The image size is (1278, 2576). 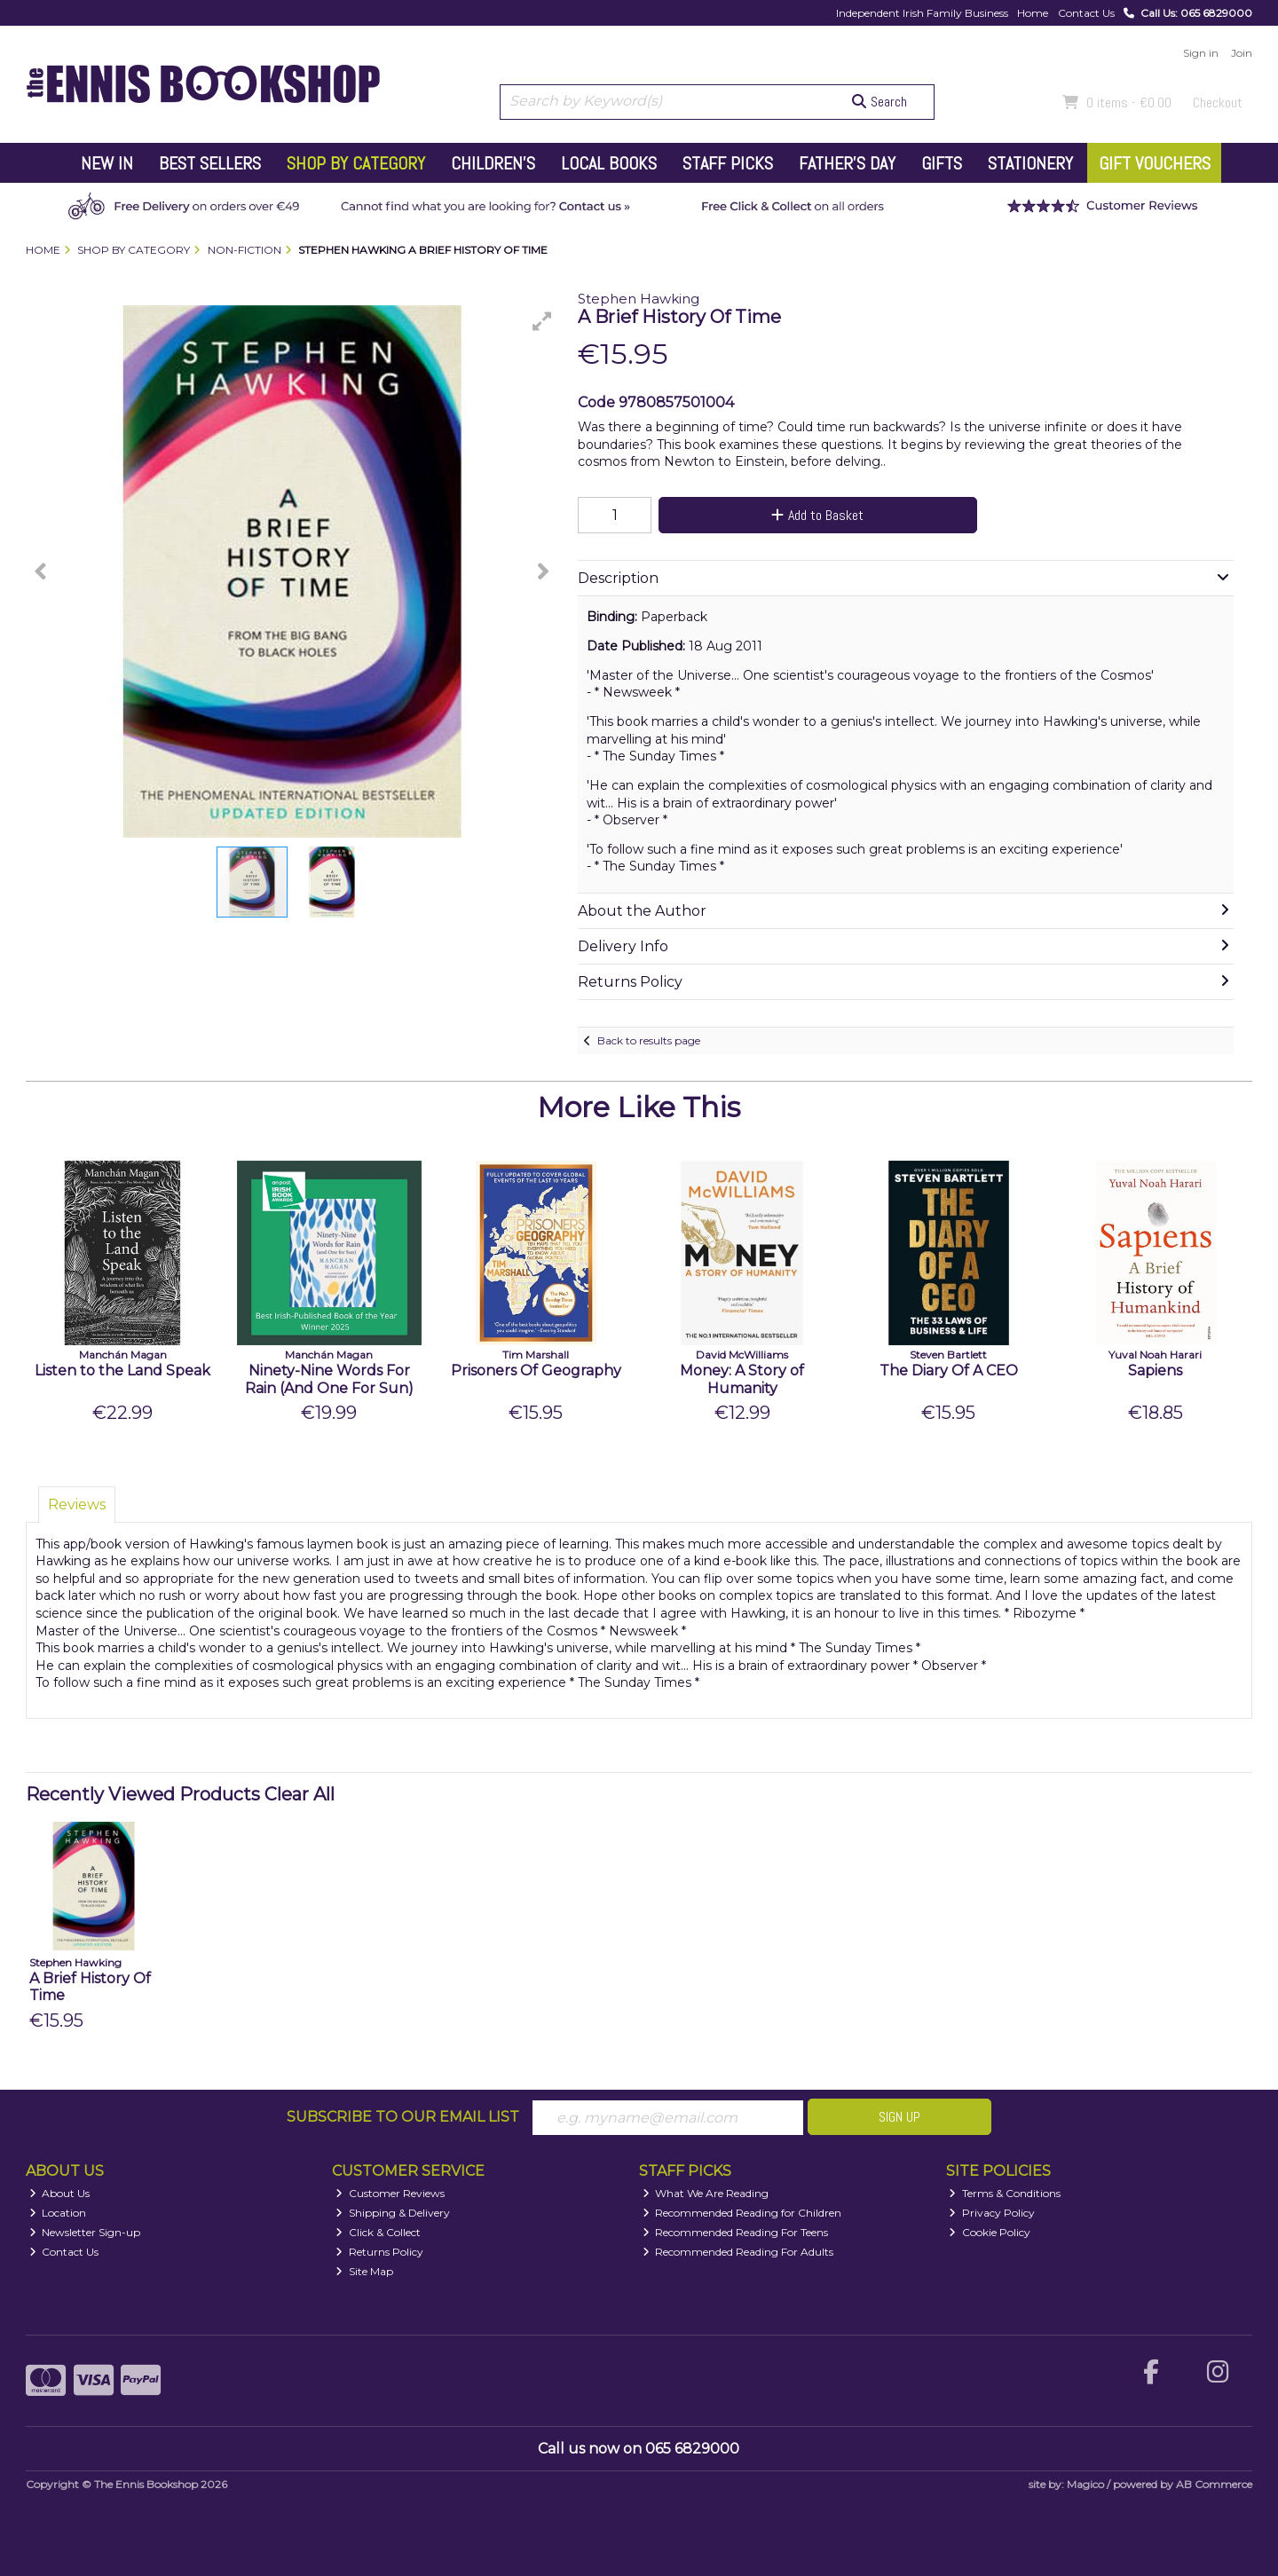 What do you see at coordinates (542, 321) in the screenshot?
I see `[button]` at bounding box center [542, 321].